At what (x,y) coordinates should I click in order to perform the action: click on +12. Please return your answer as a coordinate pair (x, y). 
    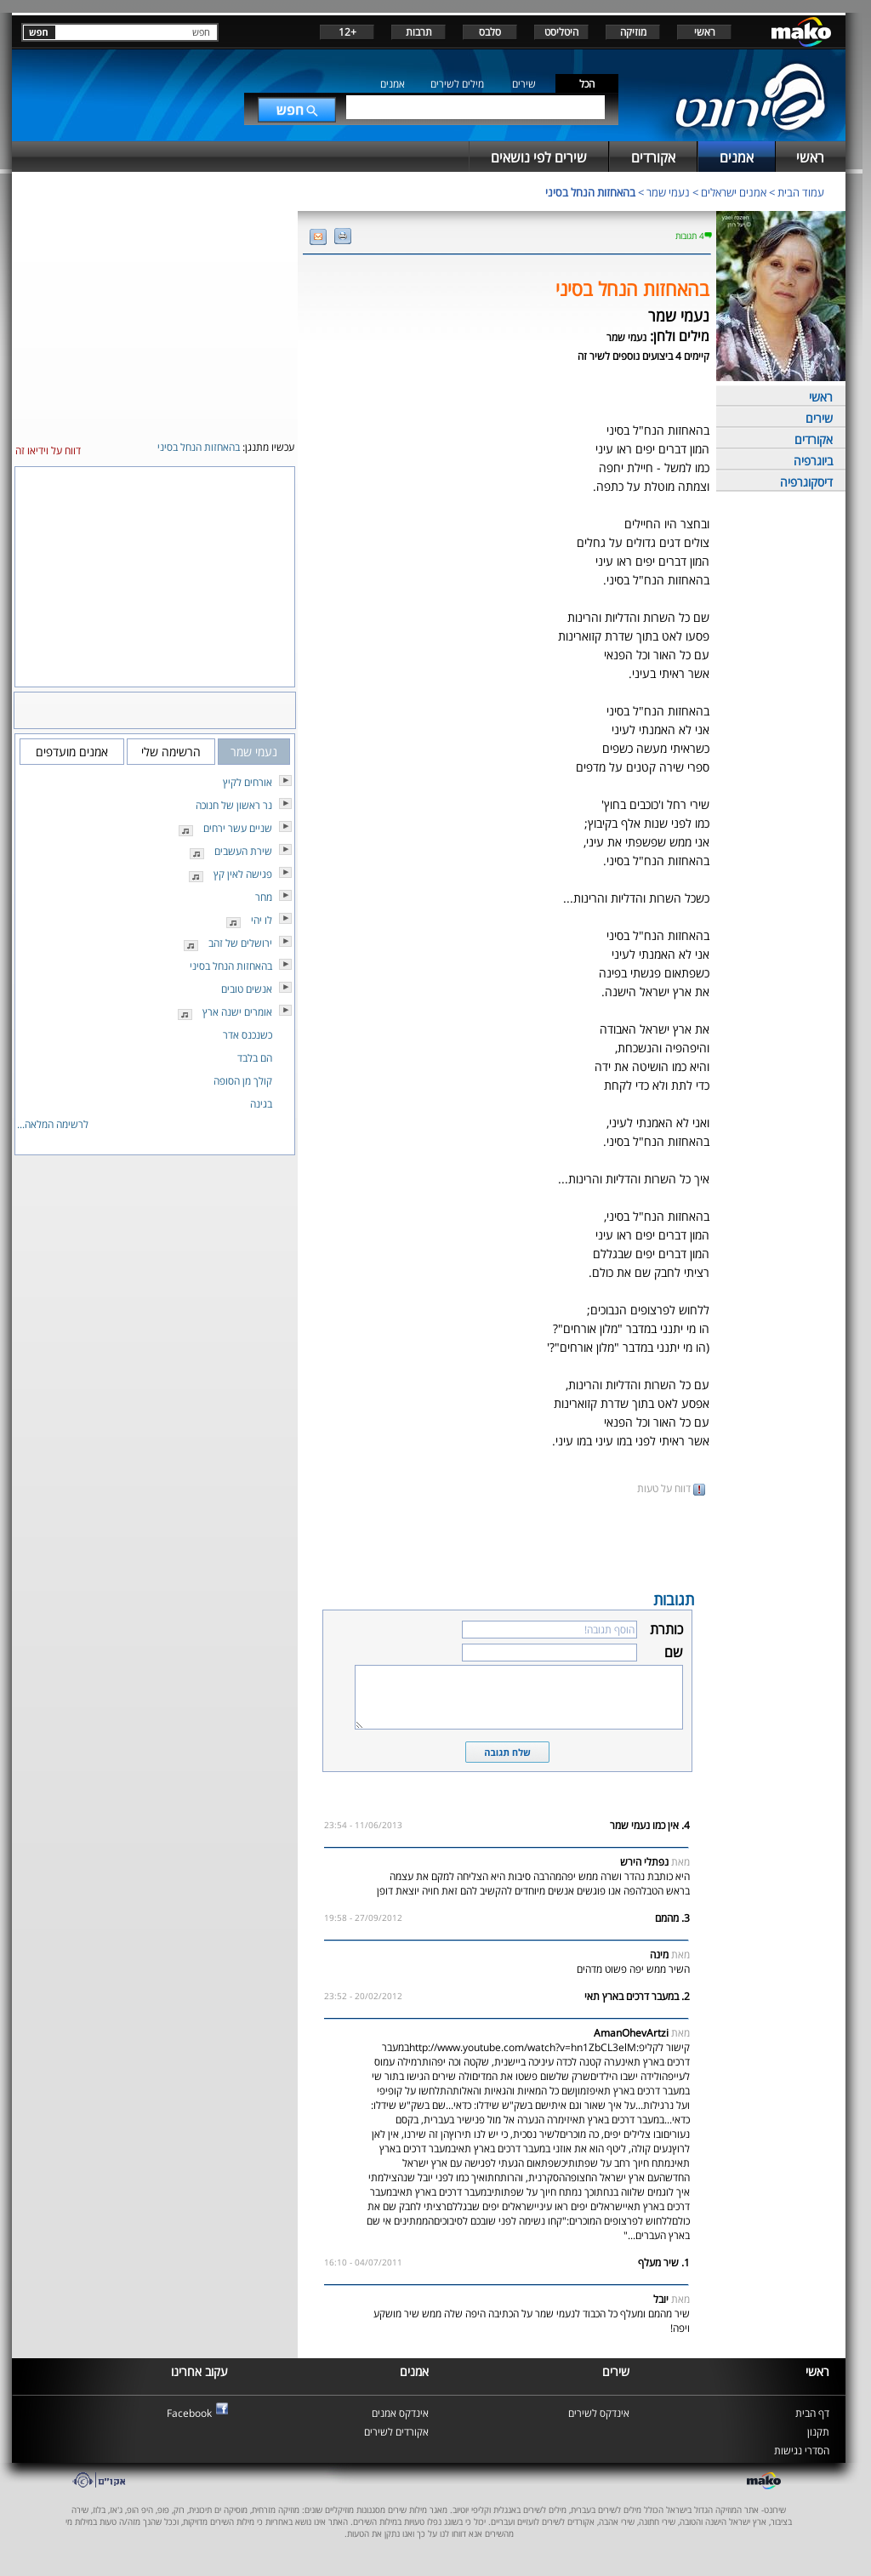
    Looking at the image, I should click on (347, 32).